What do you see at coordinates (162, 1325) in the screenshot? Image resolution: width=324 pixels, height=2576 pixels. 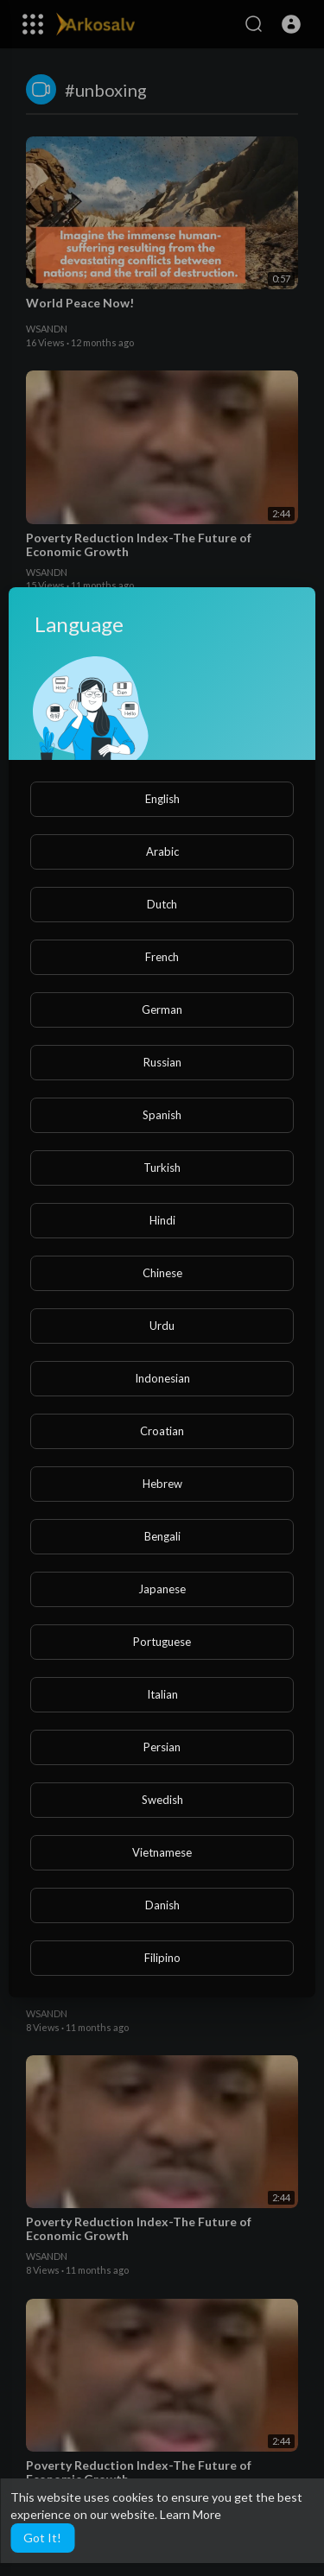 I see `Urdu` at bounding box center [162, 1325].